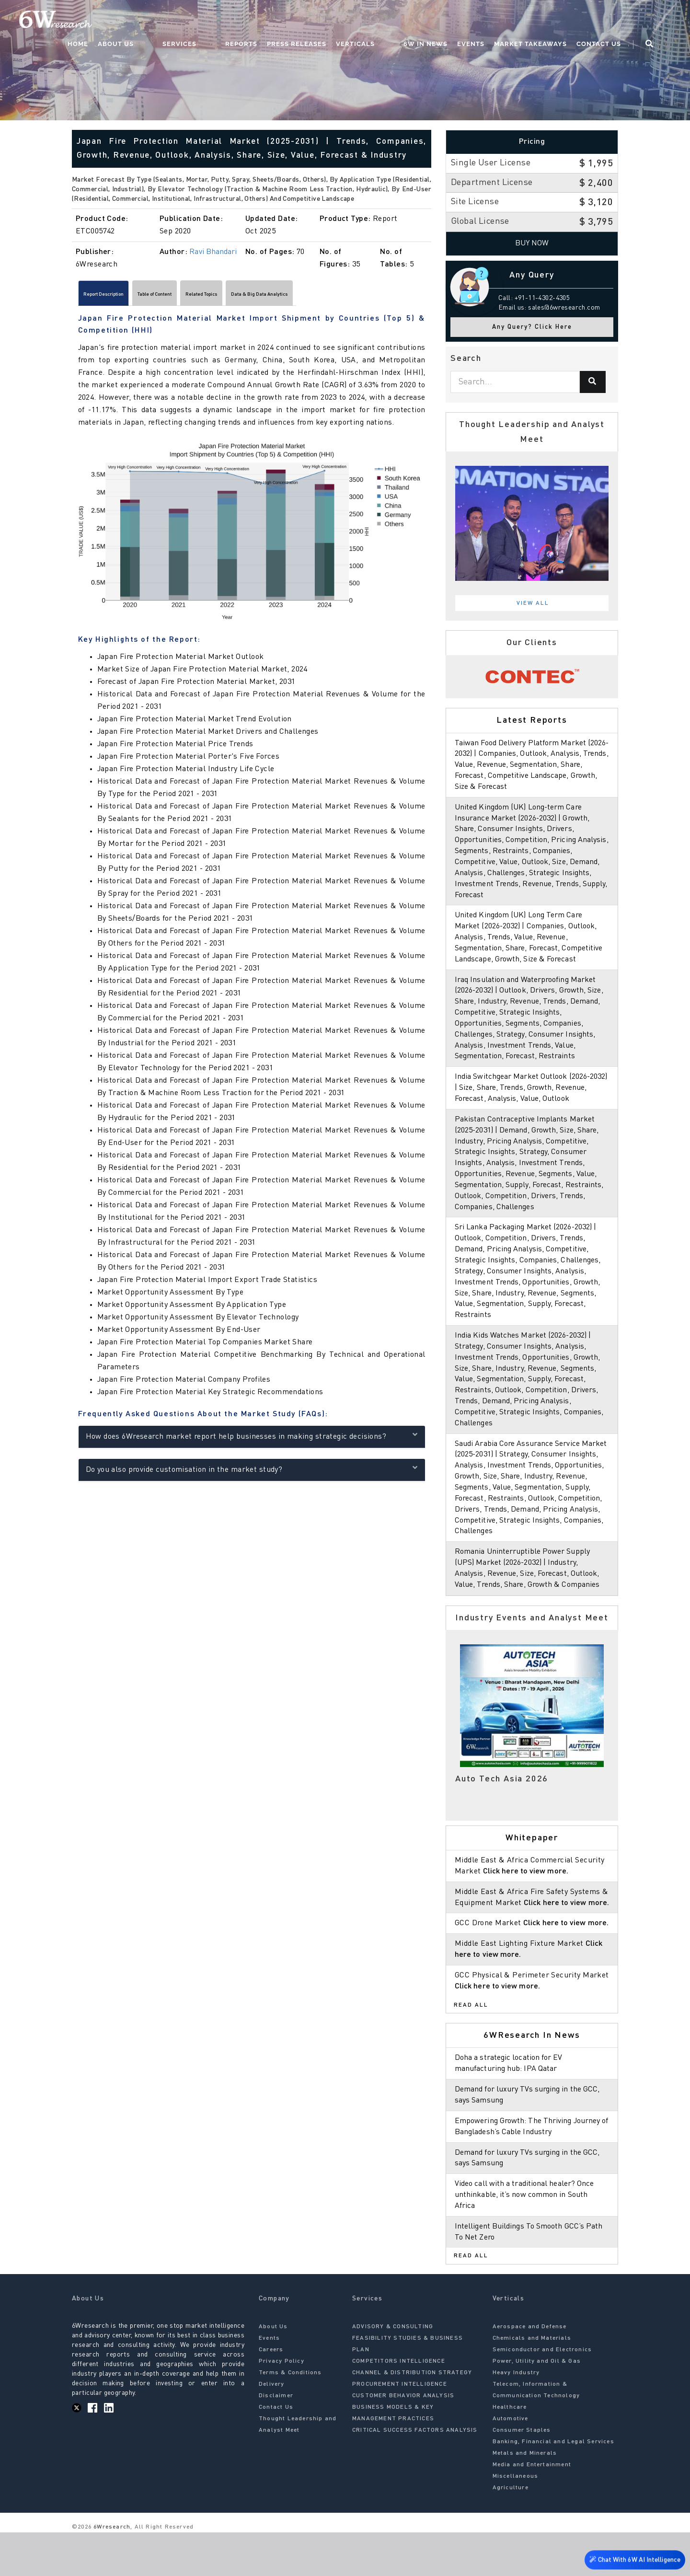  What do you see at coordinates (471, 2049) in the screenshot?
I see `Read All` at bounding box center [471, 2049].